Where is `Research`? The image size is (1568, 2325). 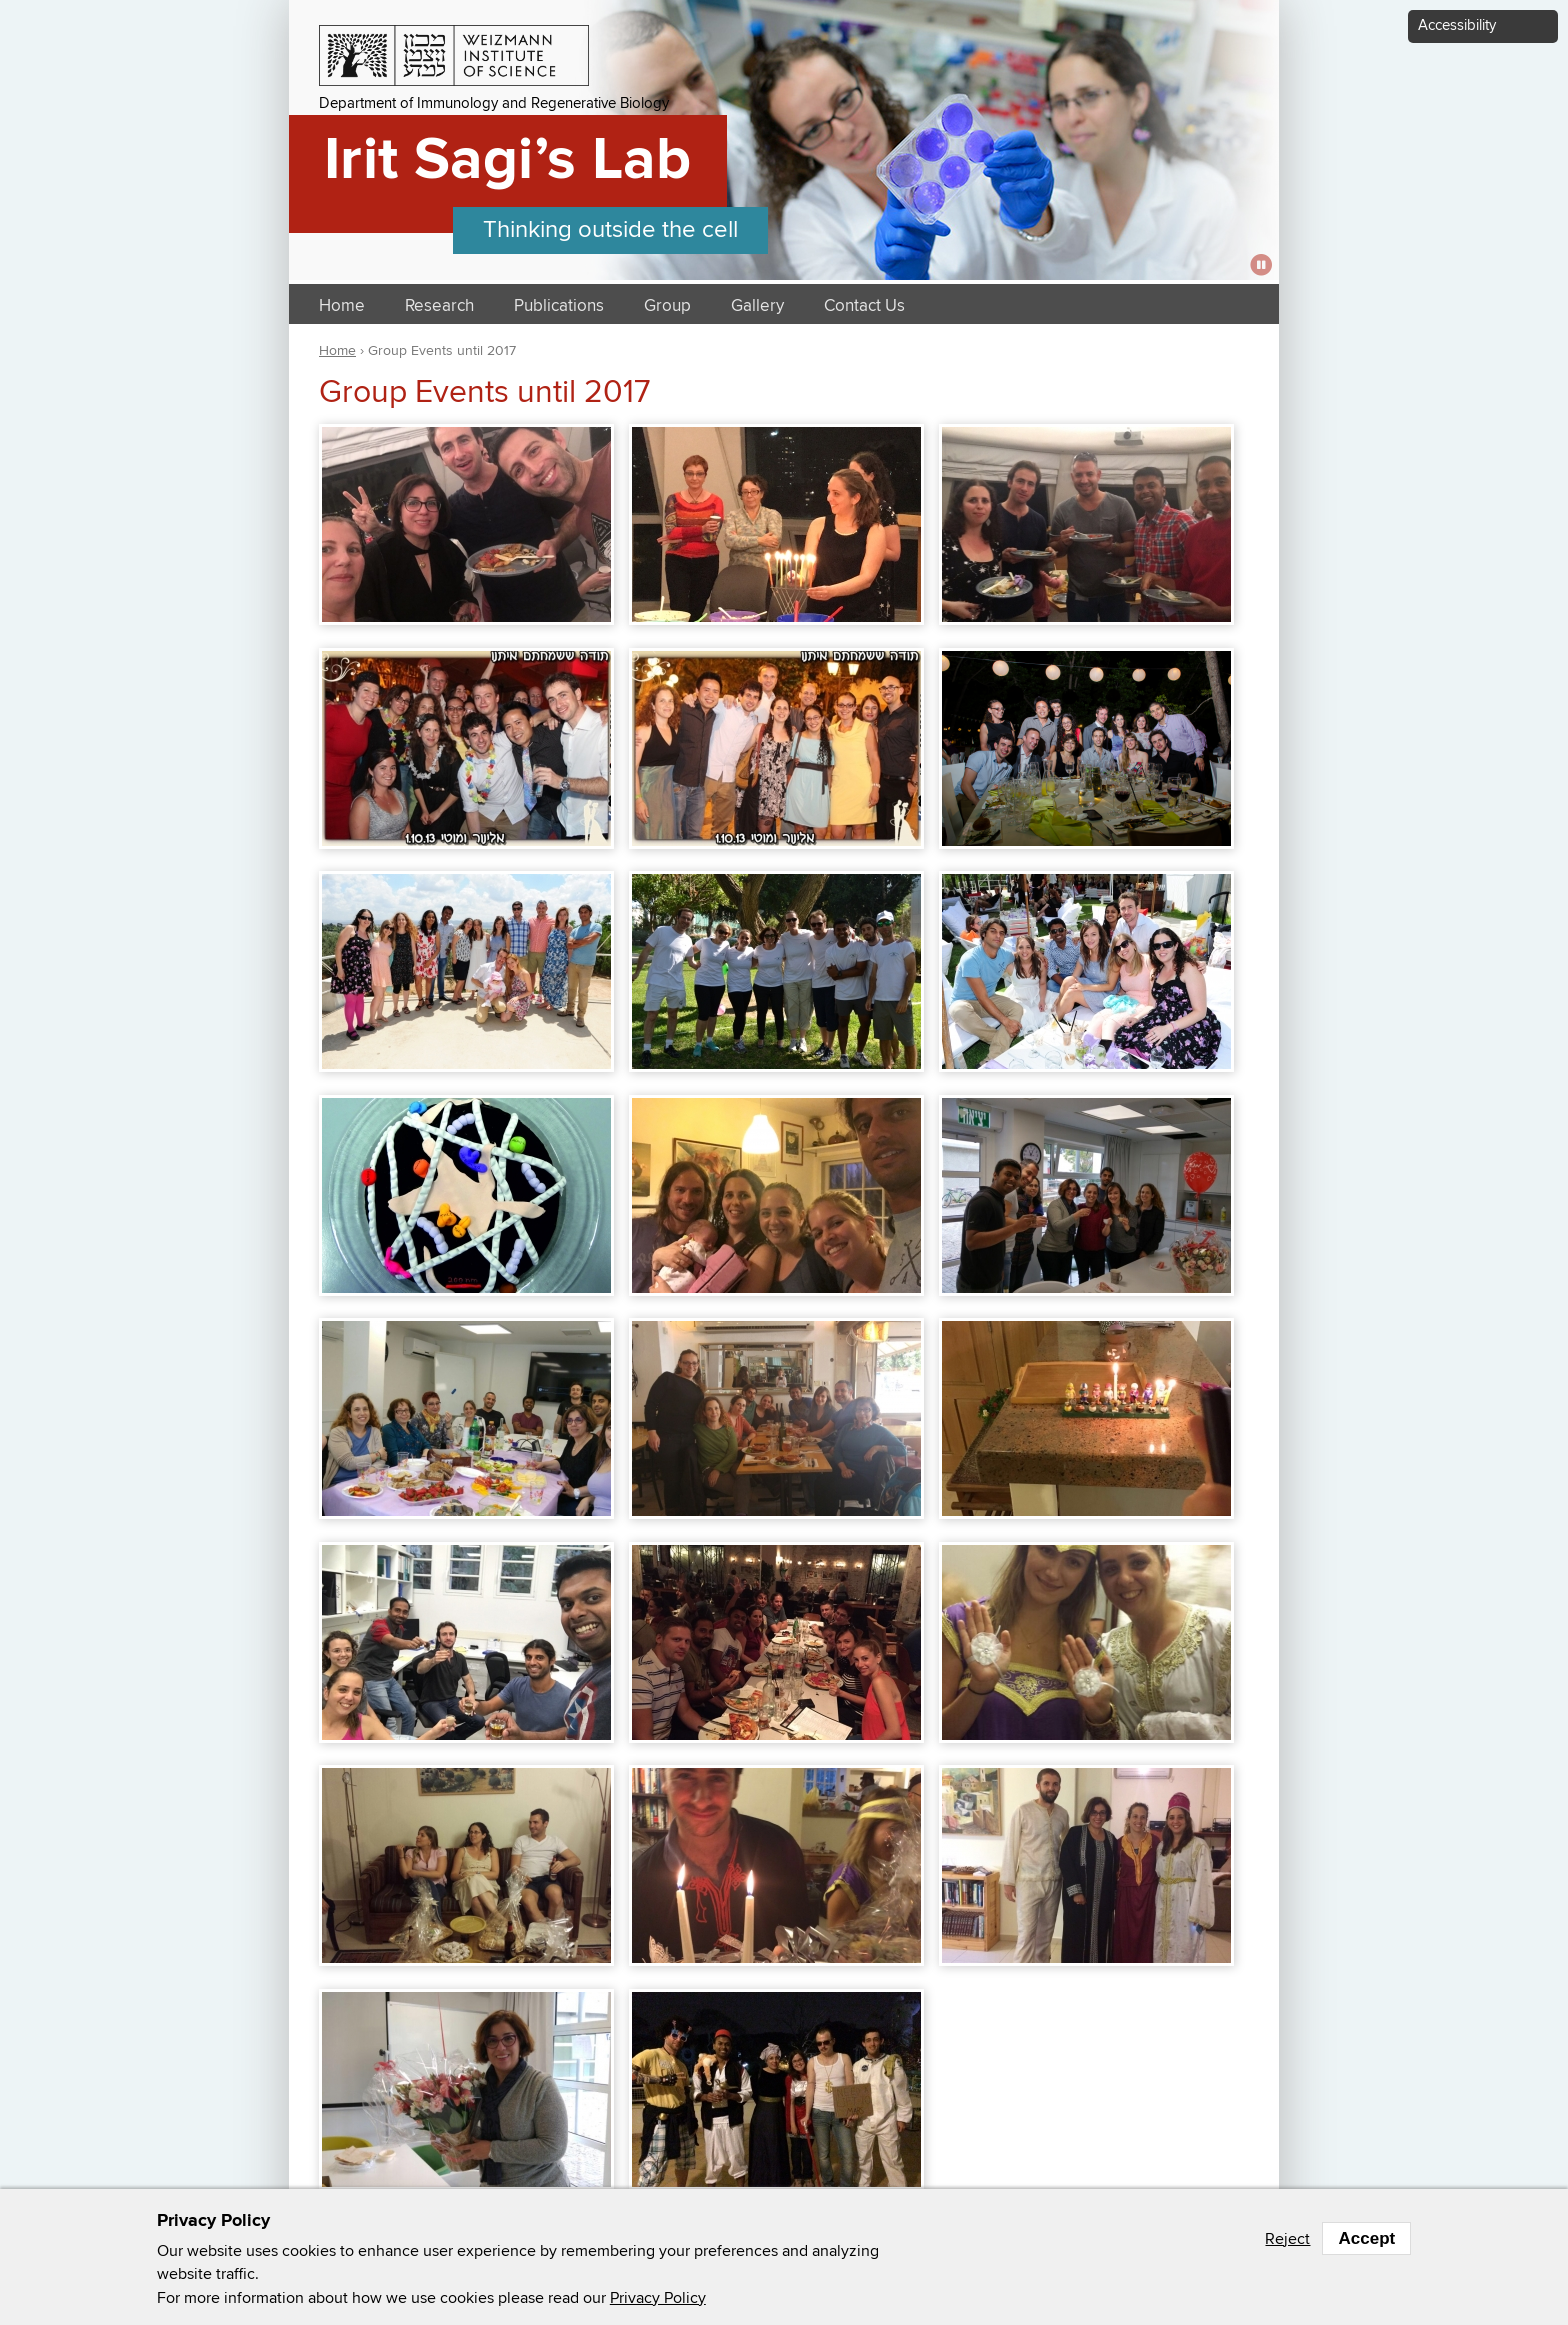
Research is located at coordinates (439, 306).